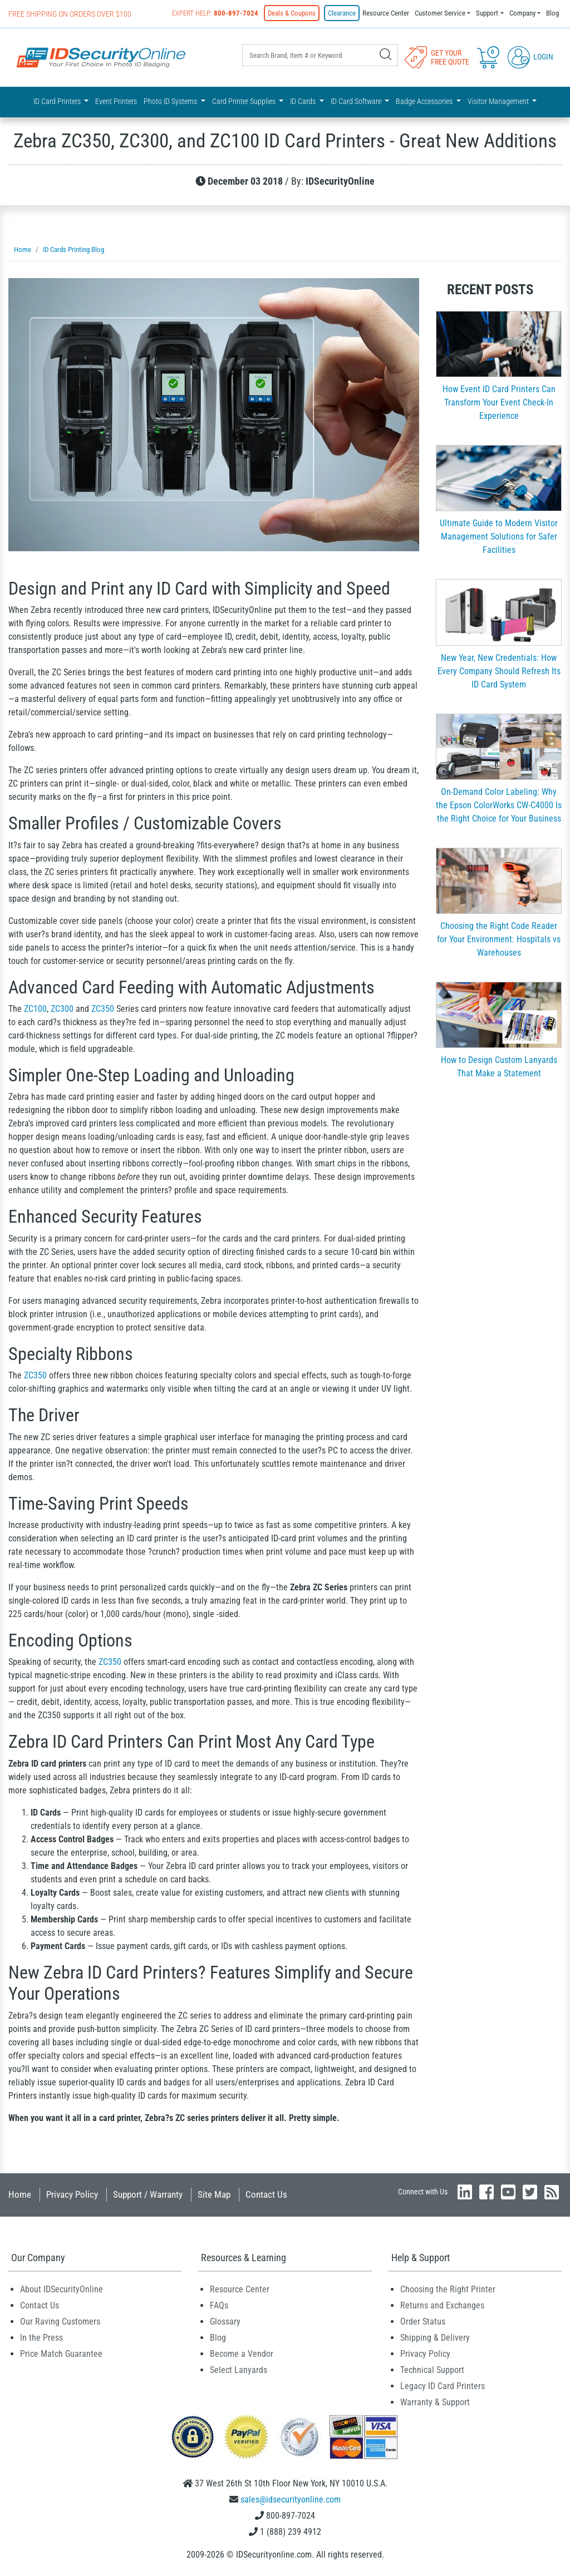 The width and height of the screenshot is (570, 2576). Describe the element at coordinates (442, 2386) in the screenshot. I see `Legacy ID Card Printers` at that location.